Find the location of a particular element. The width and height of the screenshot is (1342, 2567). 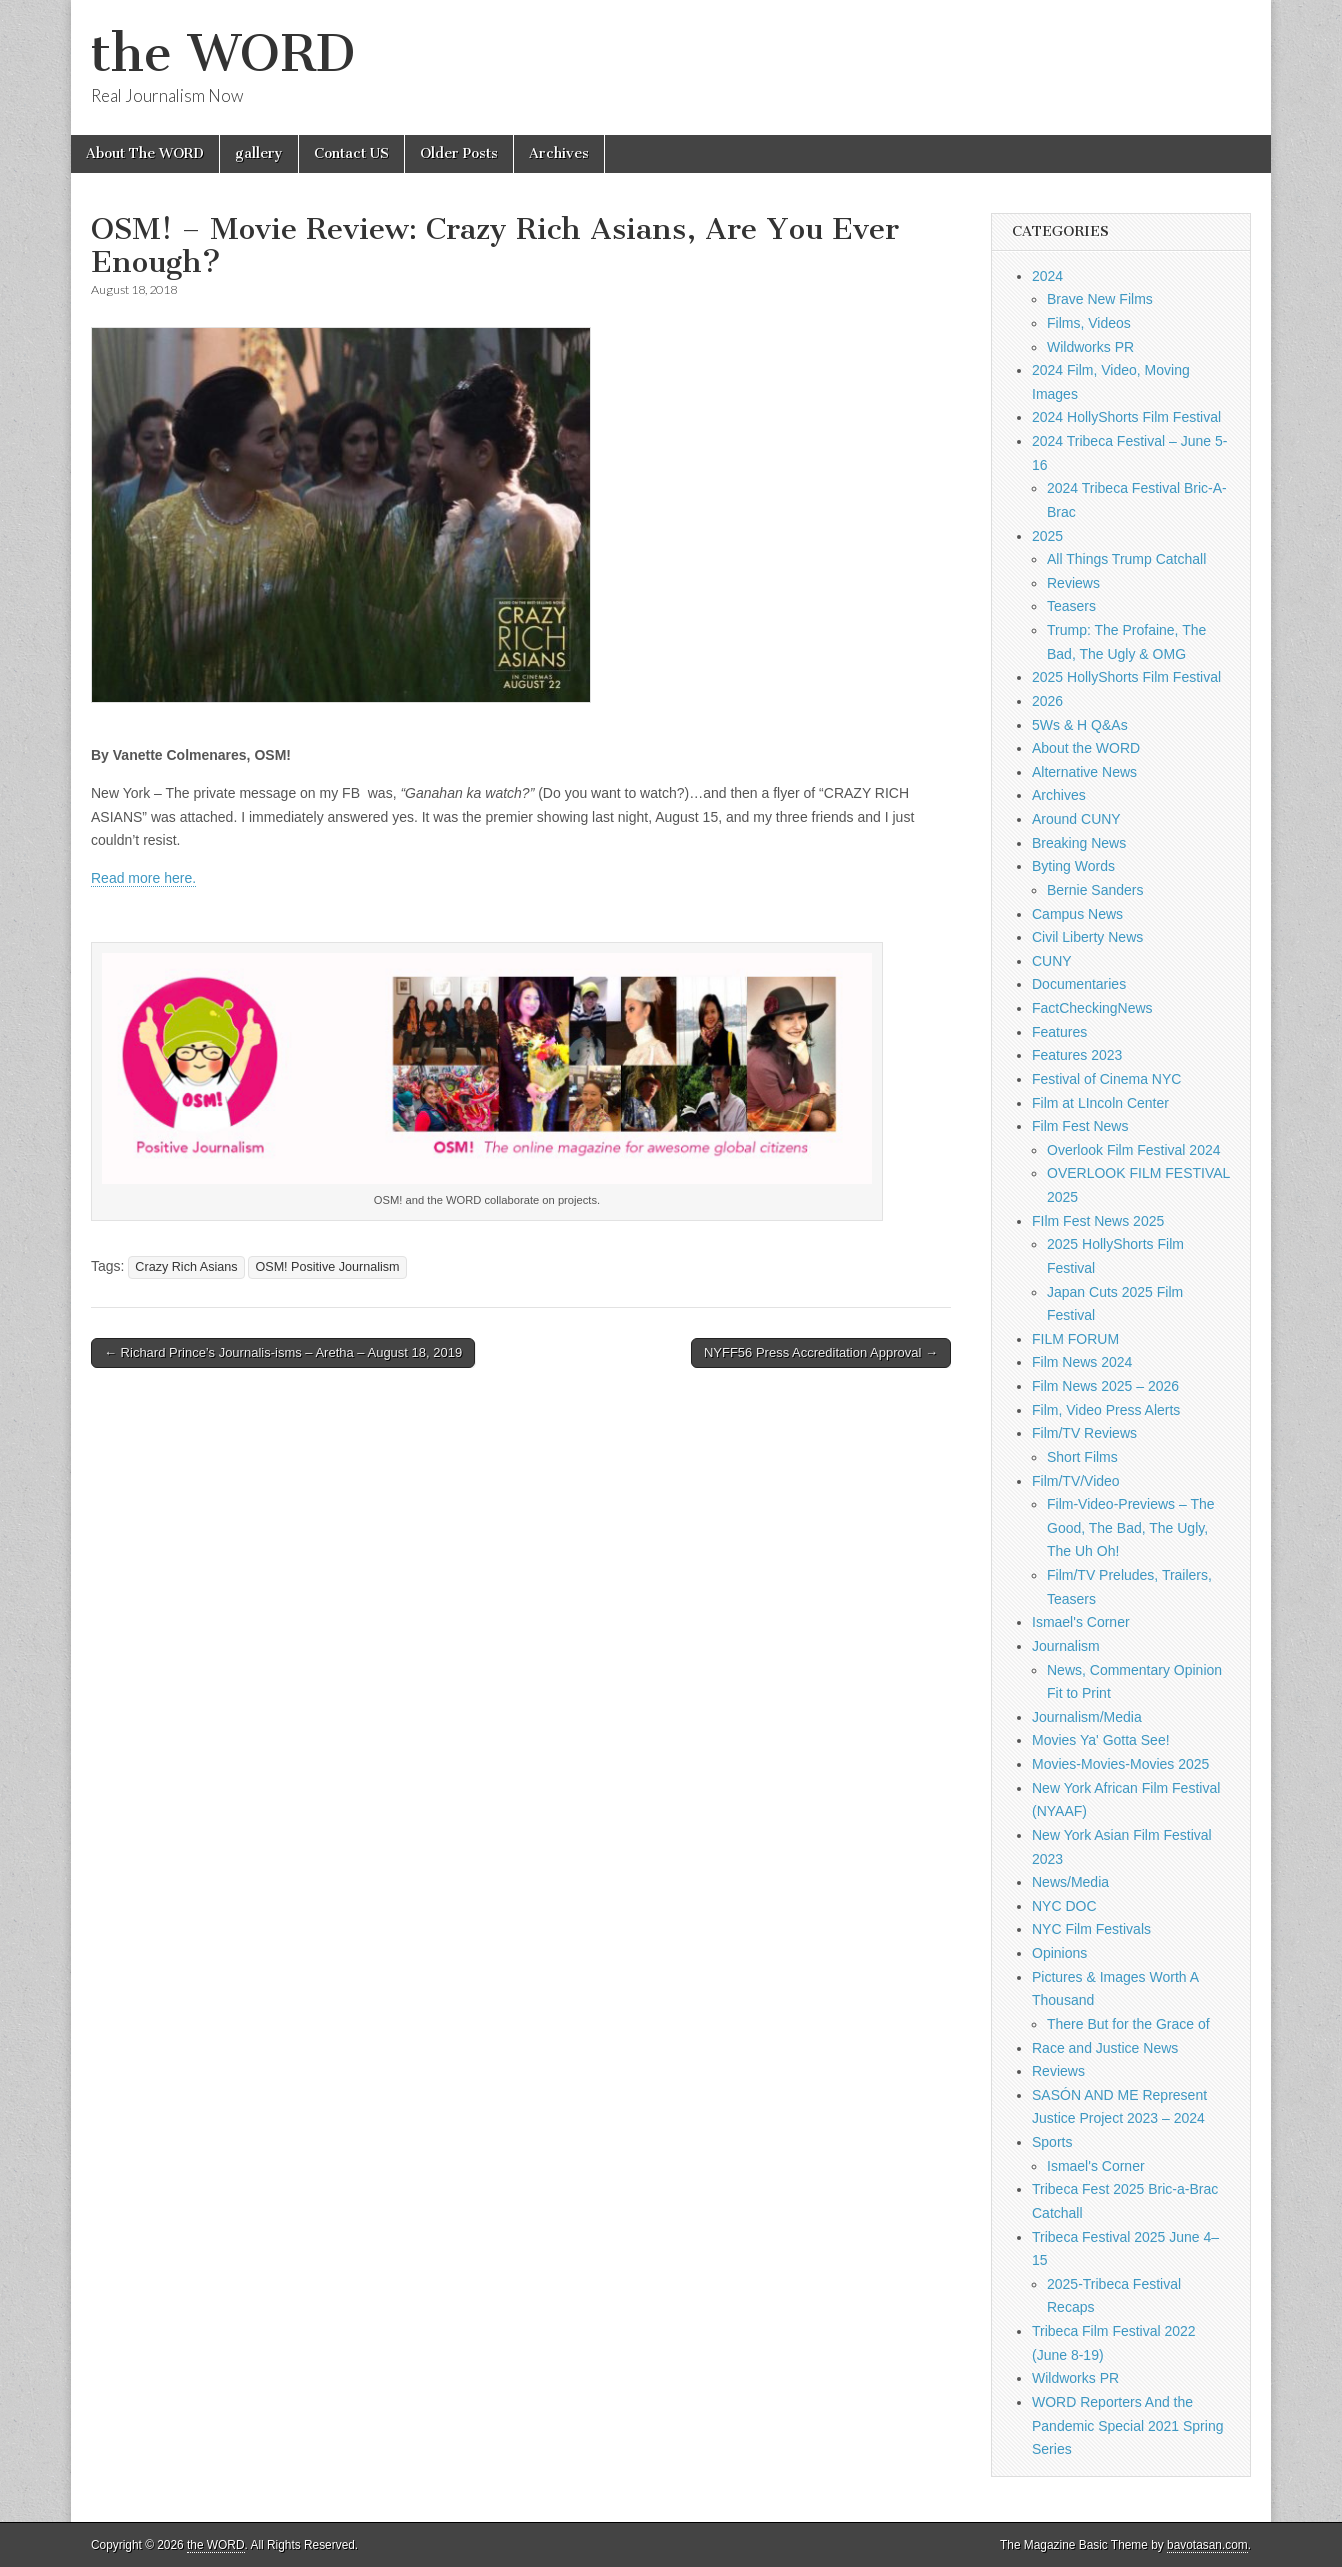

Film Fest News is located at coordinates (1080, 1126).